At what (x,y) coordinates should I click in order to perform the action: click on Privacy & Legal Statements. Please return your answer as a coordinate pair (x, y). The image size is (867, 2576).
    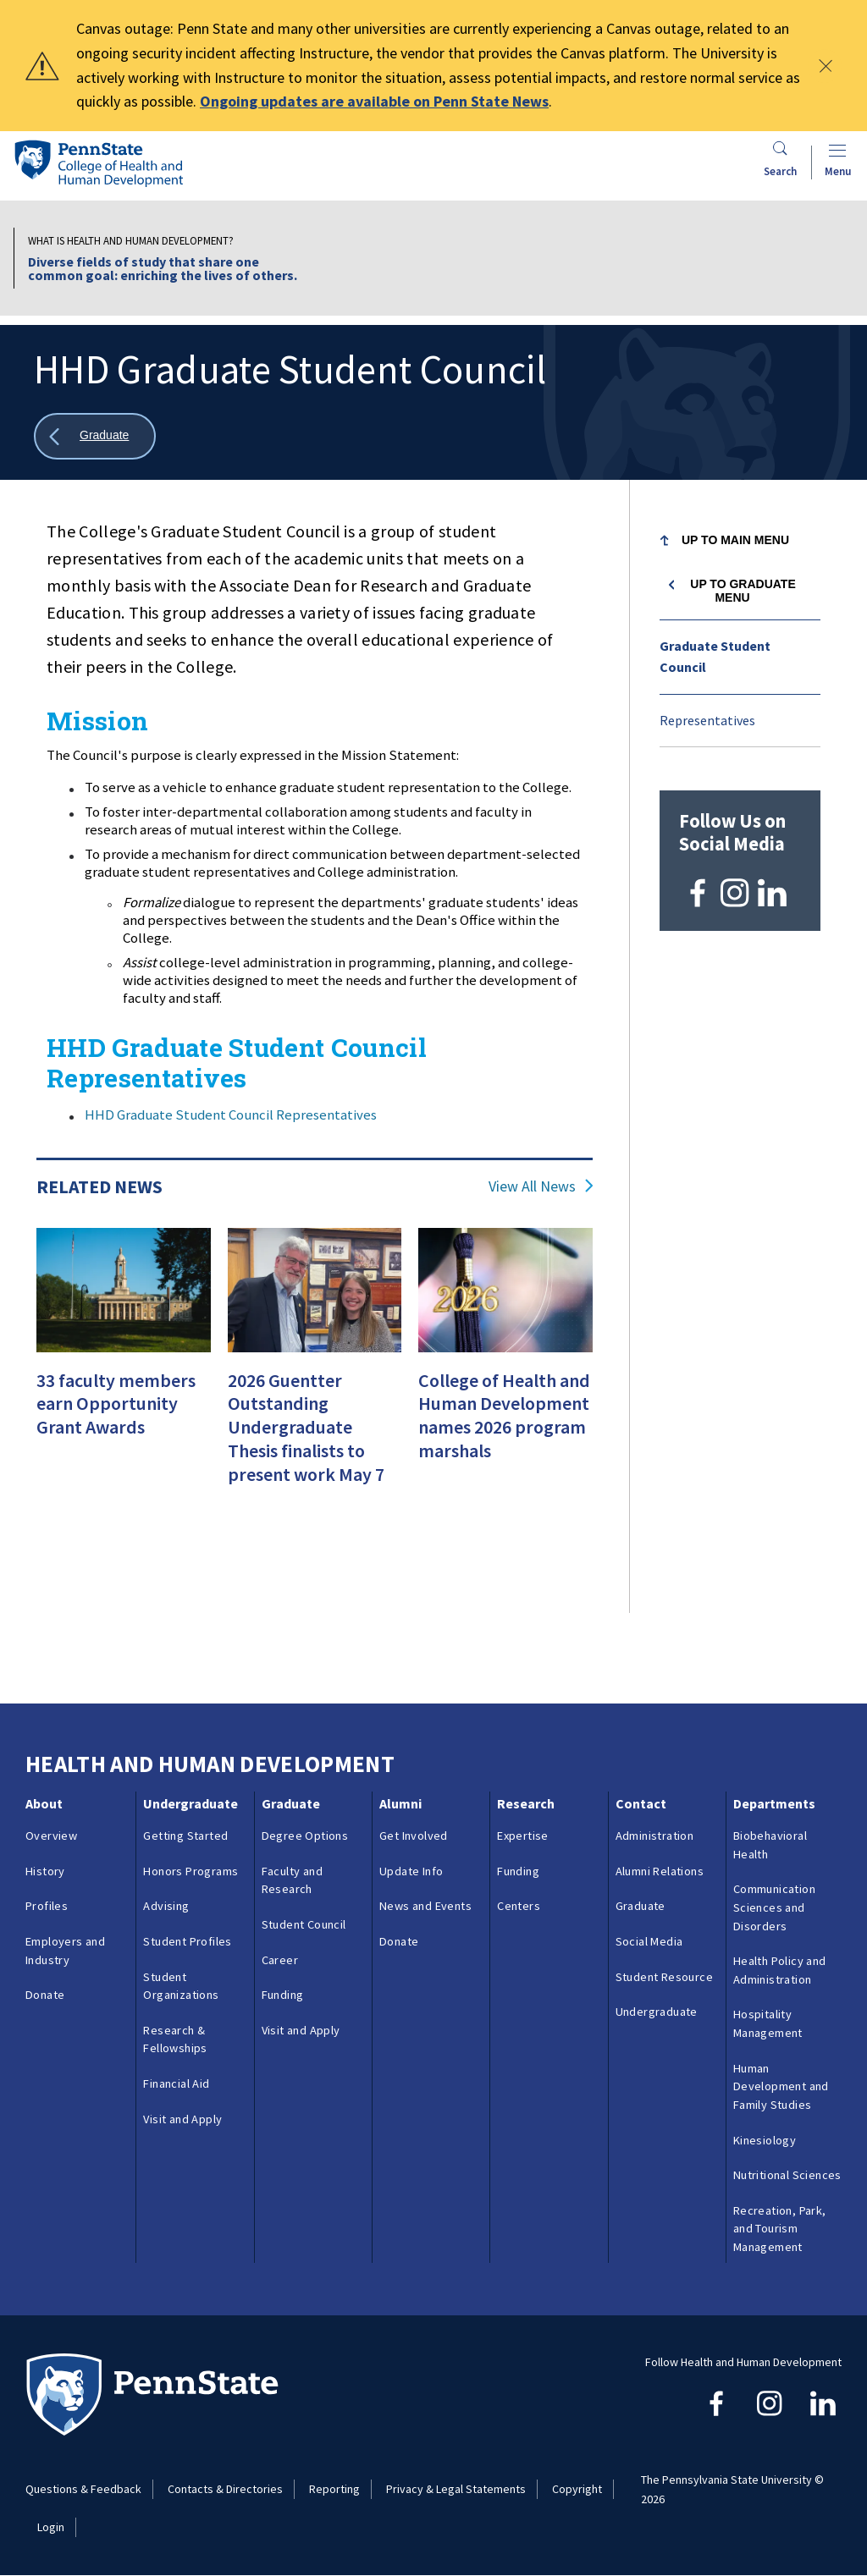
    Looking at the image, I should click on (456, 2488).